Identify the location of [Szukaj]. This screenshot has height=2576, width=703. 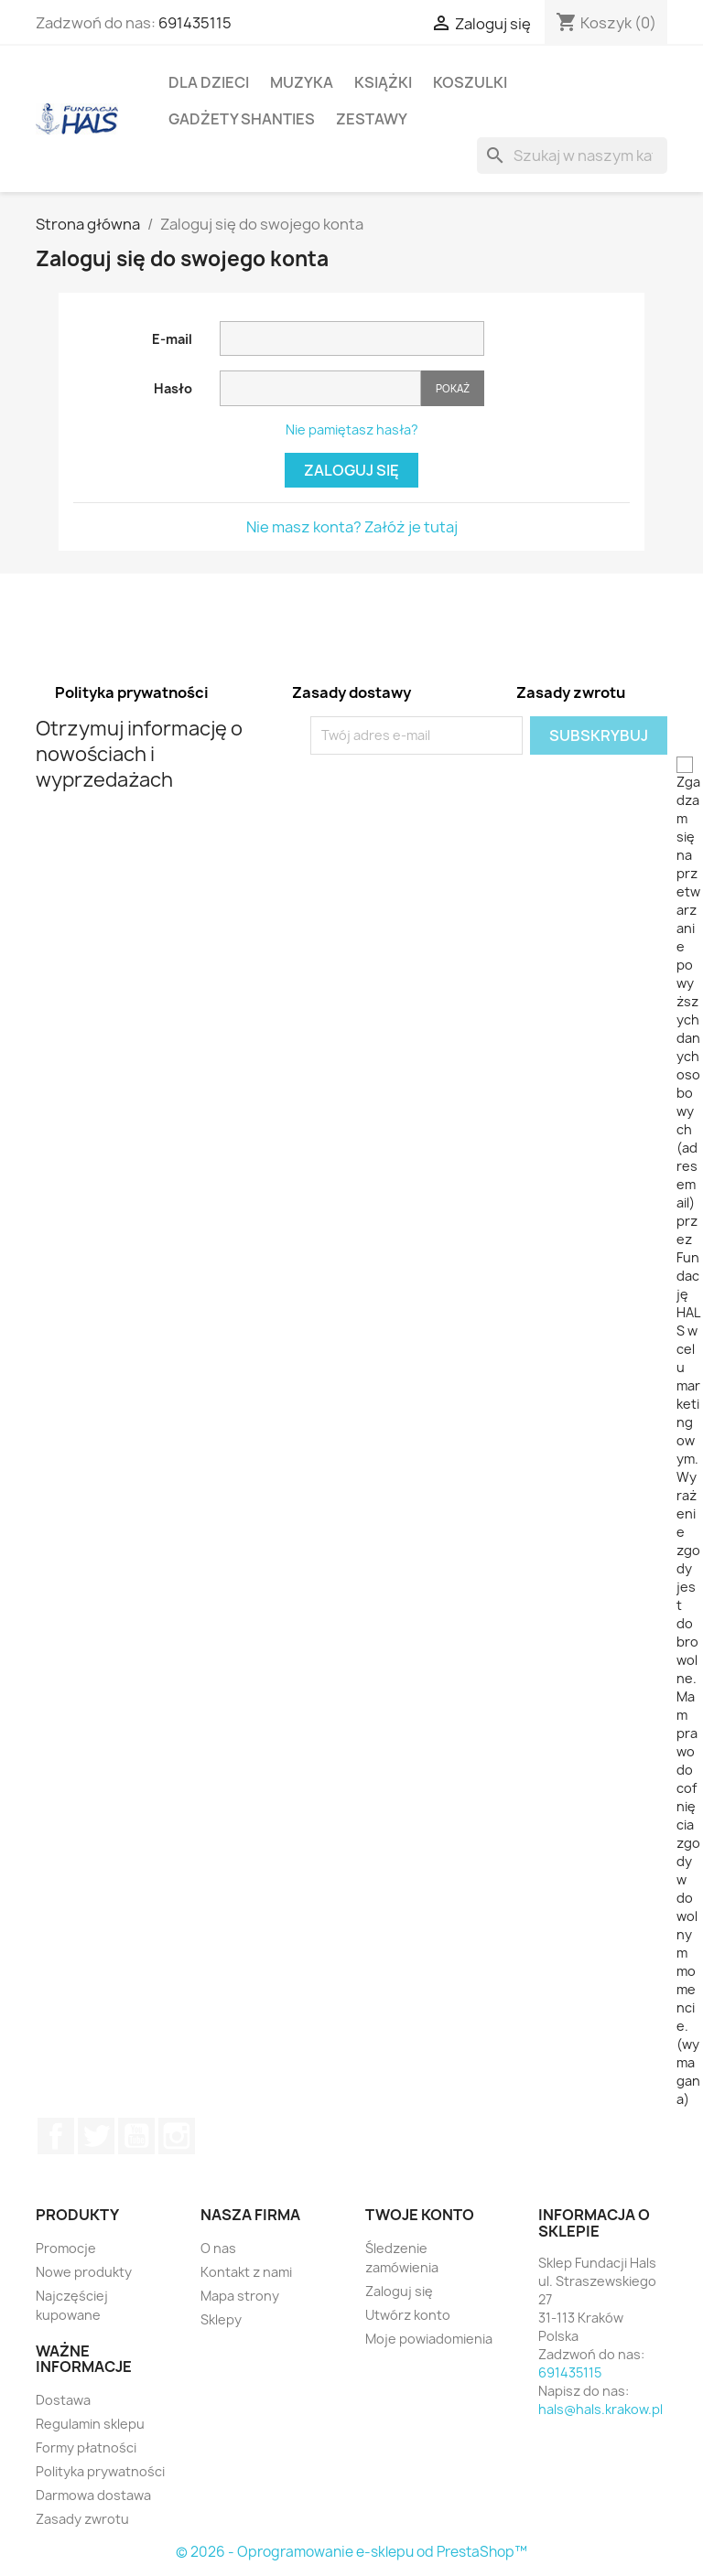
(572, 155).